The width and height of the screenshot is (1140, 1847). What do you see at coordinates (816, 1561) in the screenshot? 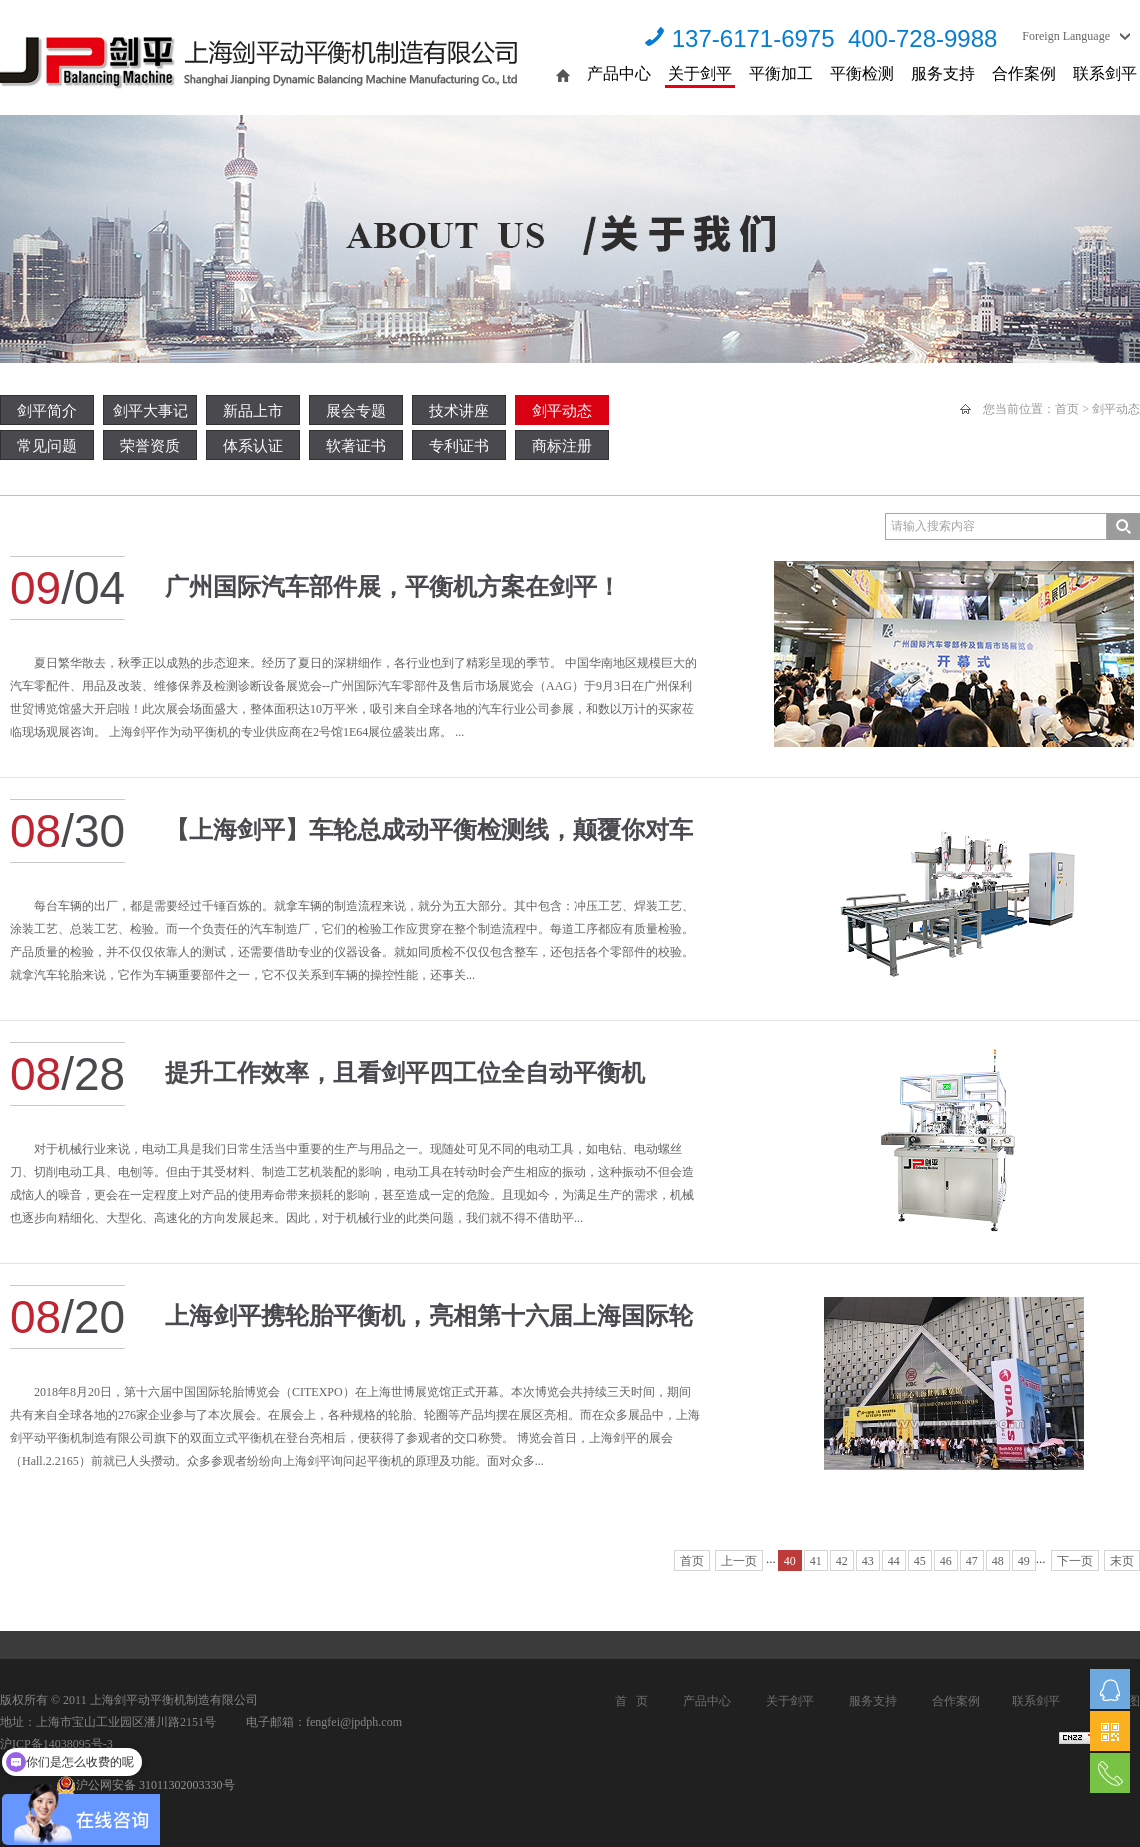
I see `41` at bounding box center [816, 1561].